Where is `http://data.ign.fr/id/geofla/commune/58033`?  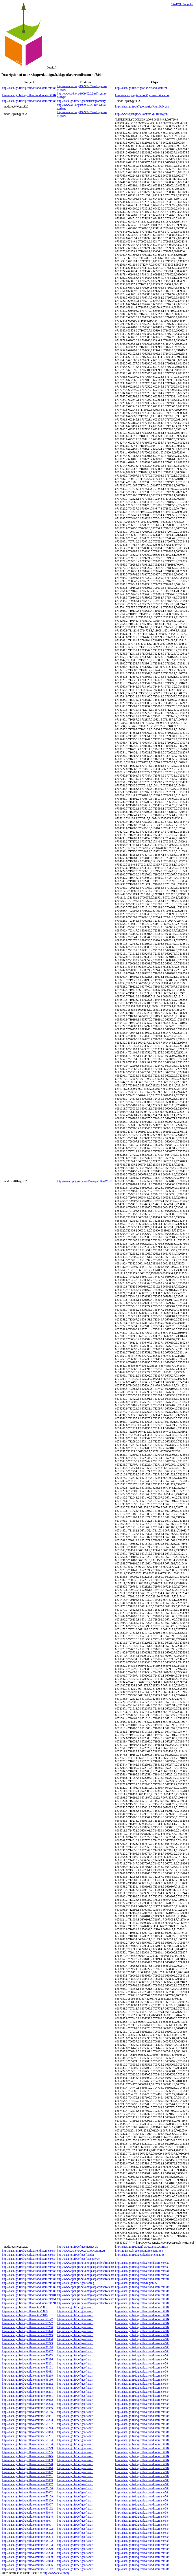 http://data.ign.fr/id/geofla/commune/58033 is located at coordinates (27, 2371).